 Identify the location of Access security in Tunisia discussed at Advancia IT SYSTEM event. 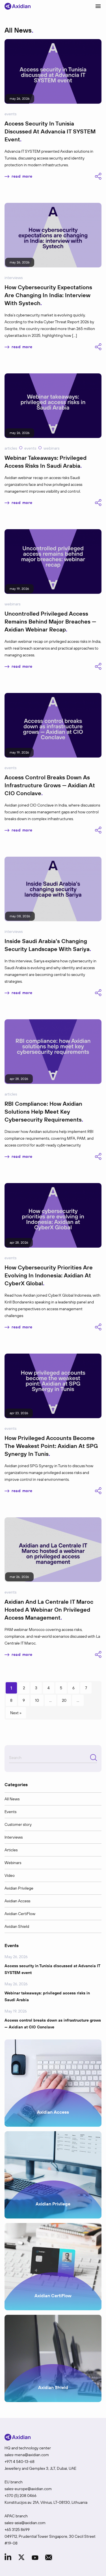
(52, 1969).